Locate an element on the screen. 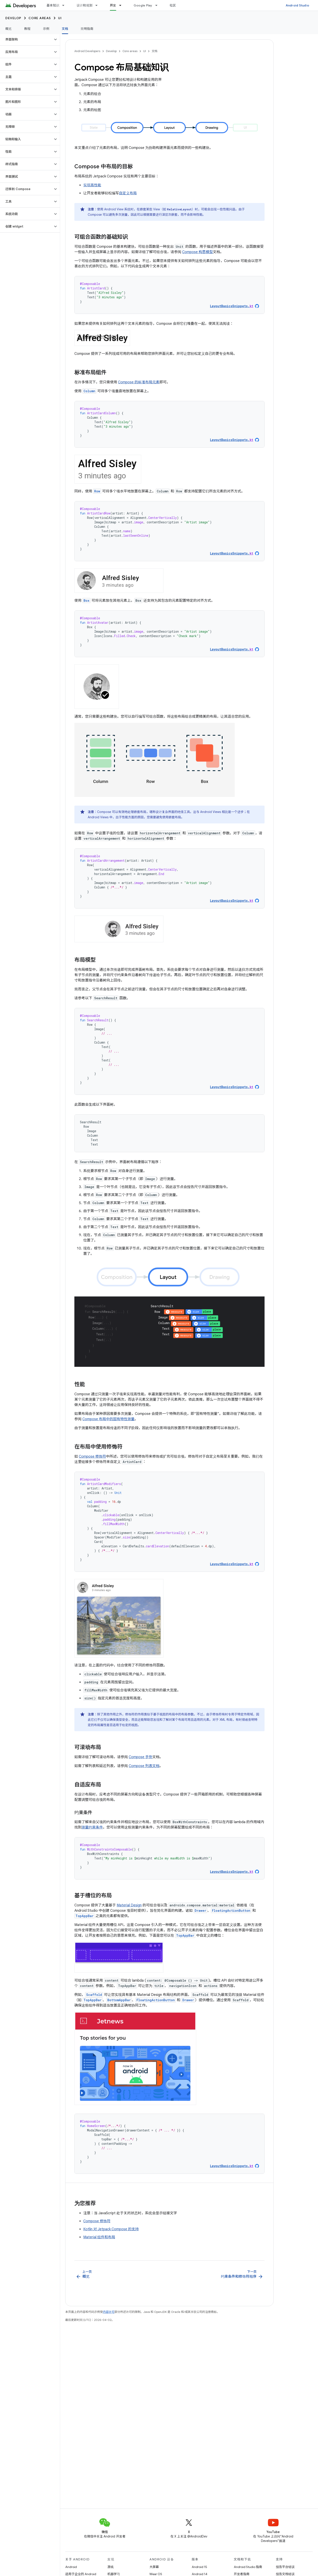 This screenshot has width=318, height=2576. 设计和规划 is located at coordinates (84, 5).